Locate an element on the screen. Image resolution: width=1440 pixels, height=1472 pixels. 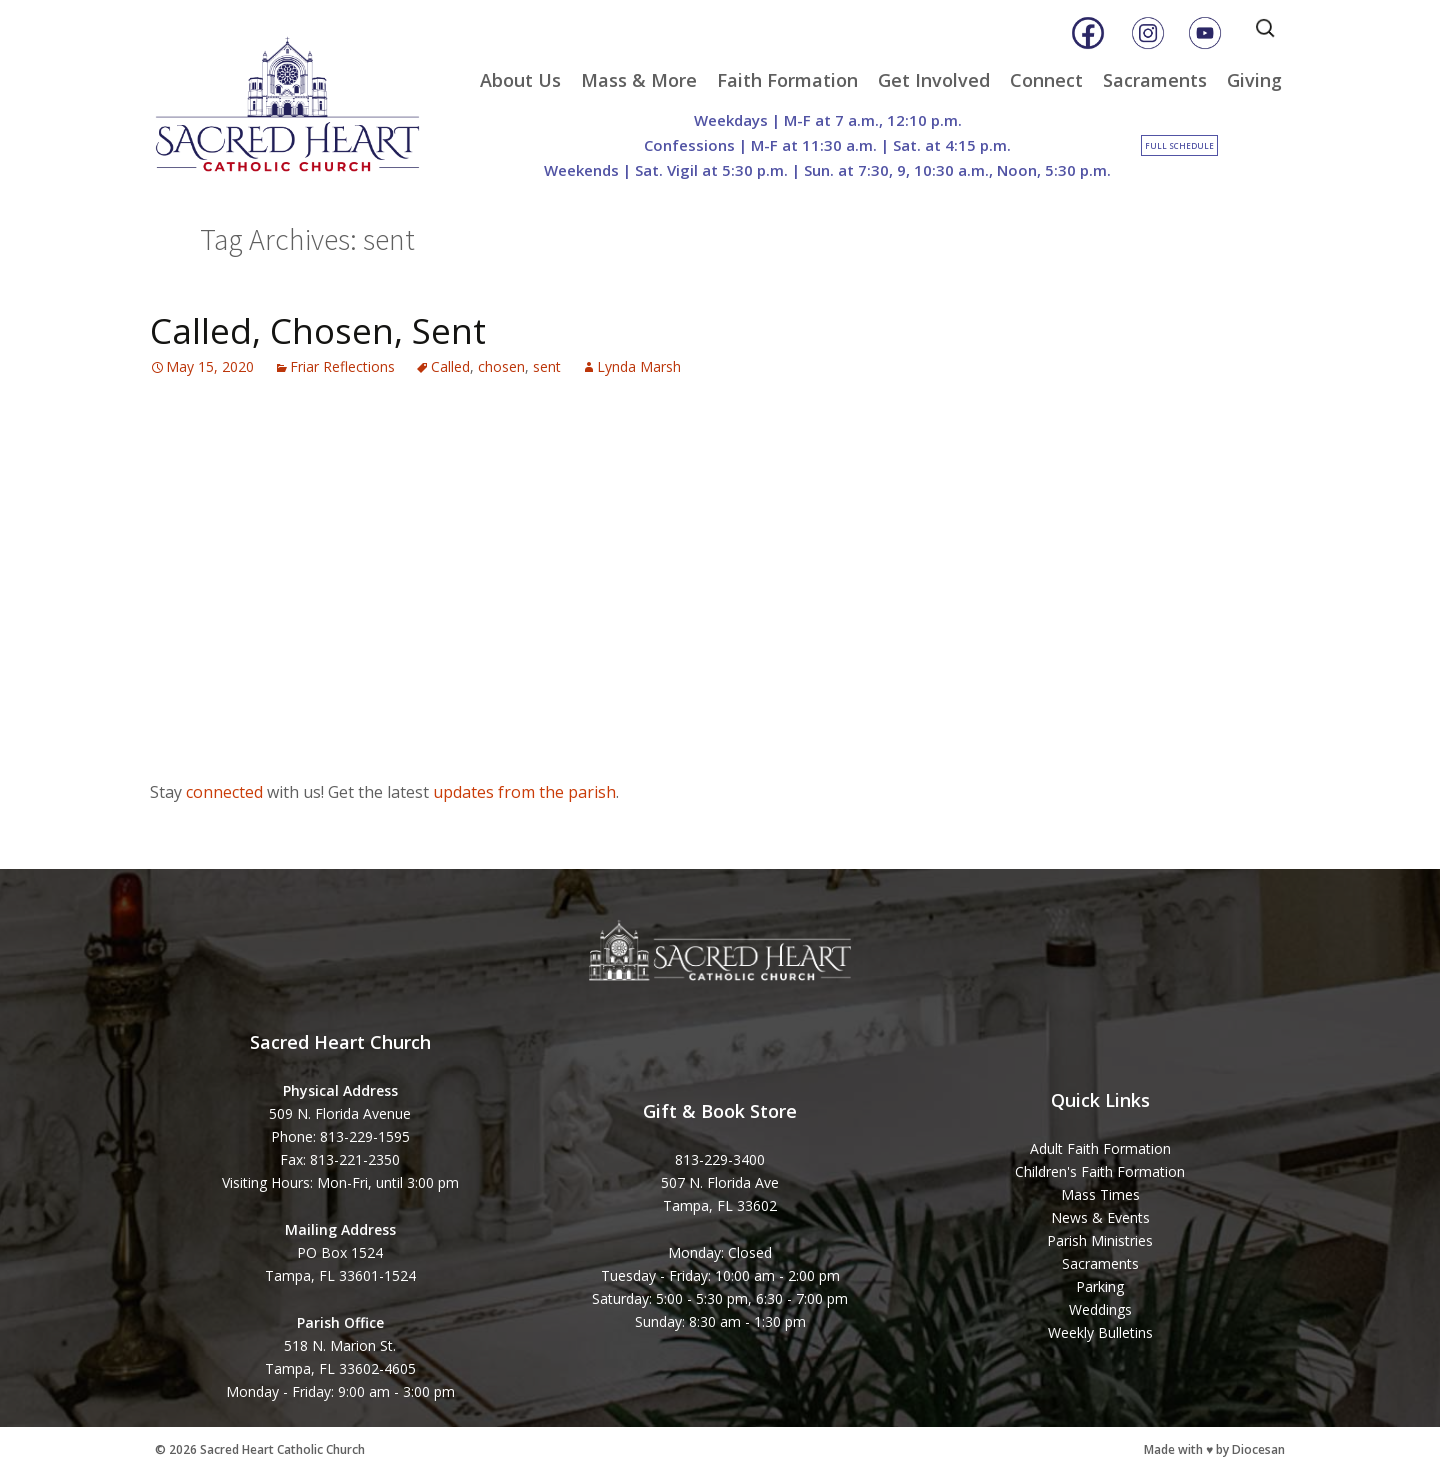
Weddings is located at coordinates (1100, 1309).